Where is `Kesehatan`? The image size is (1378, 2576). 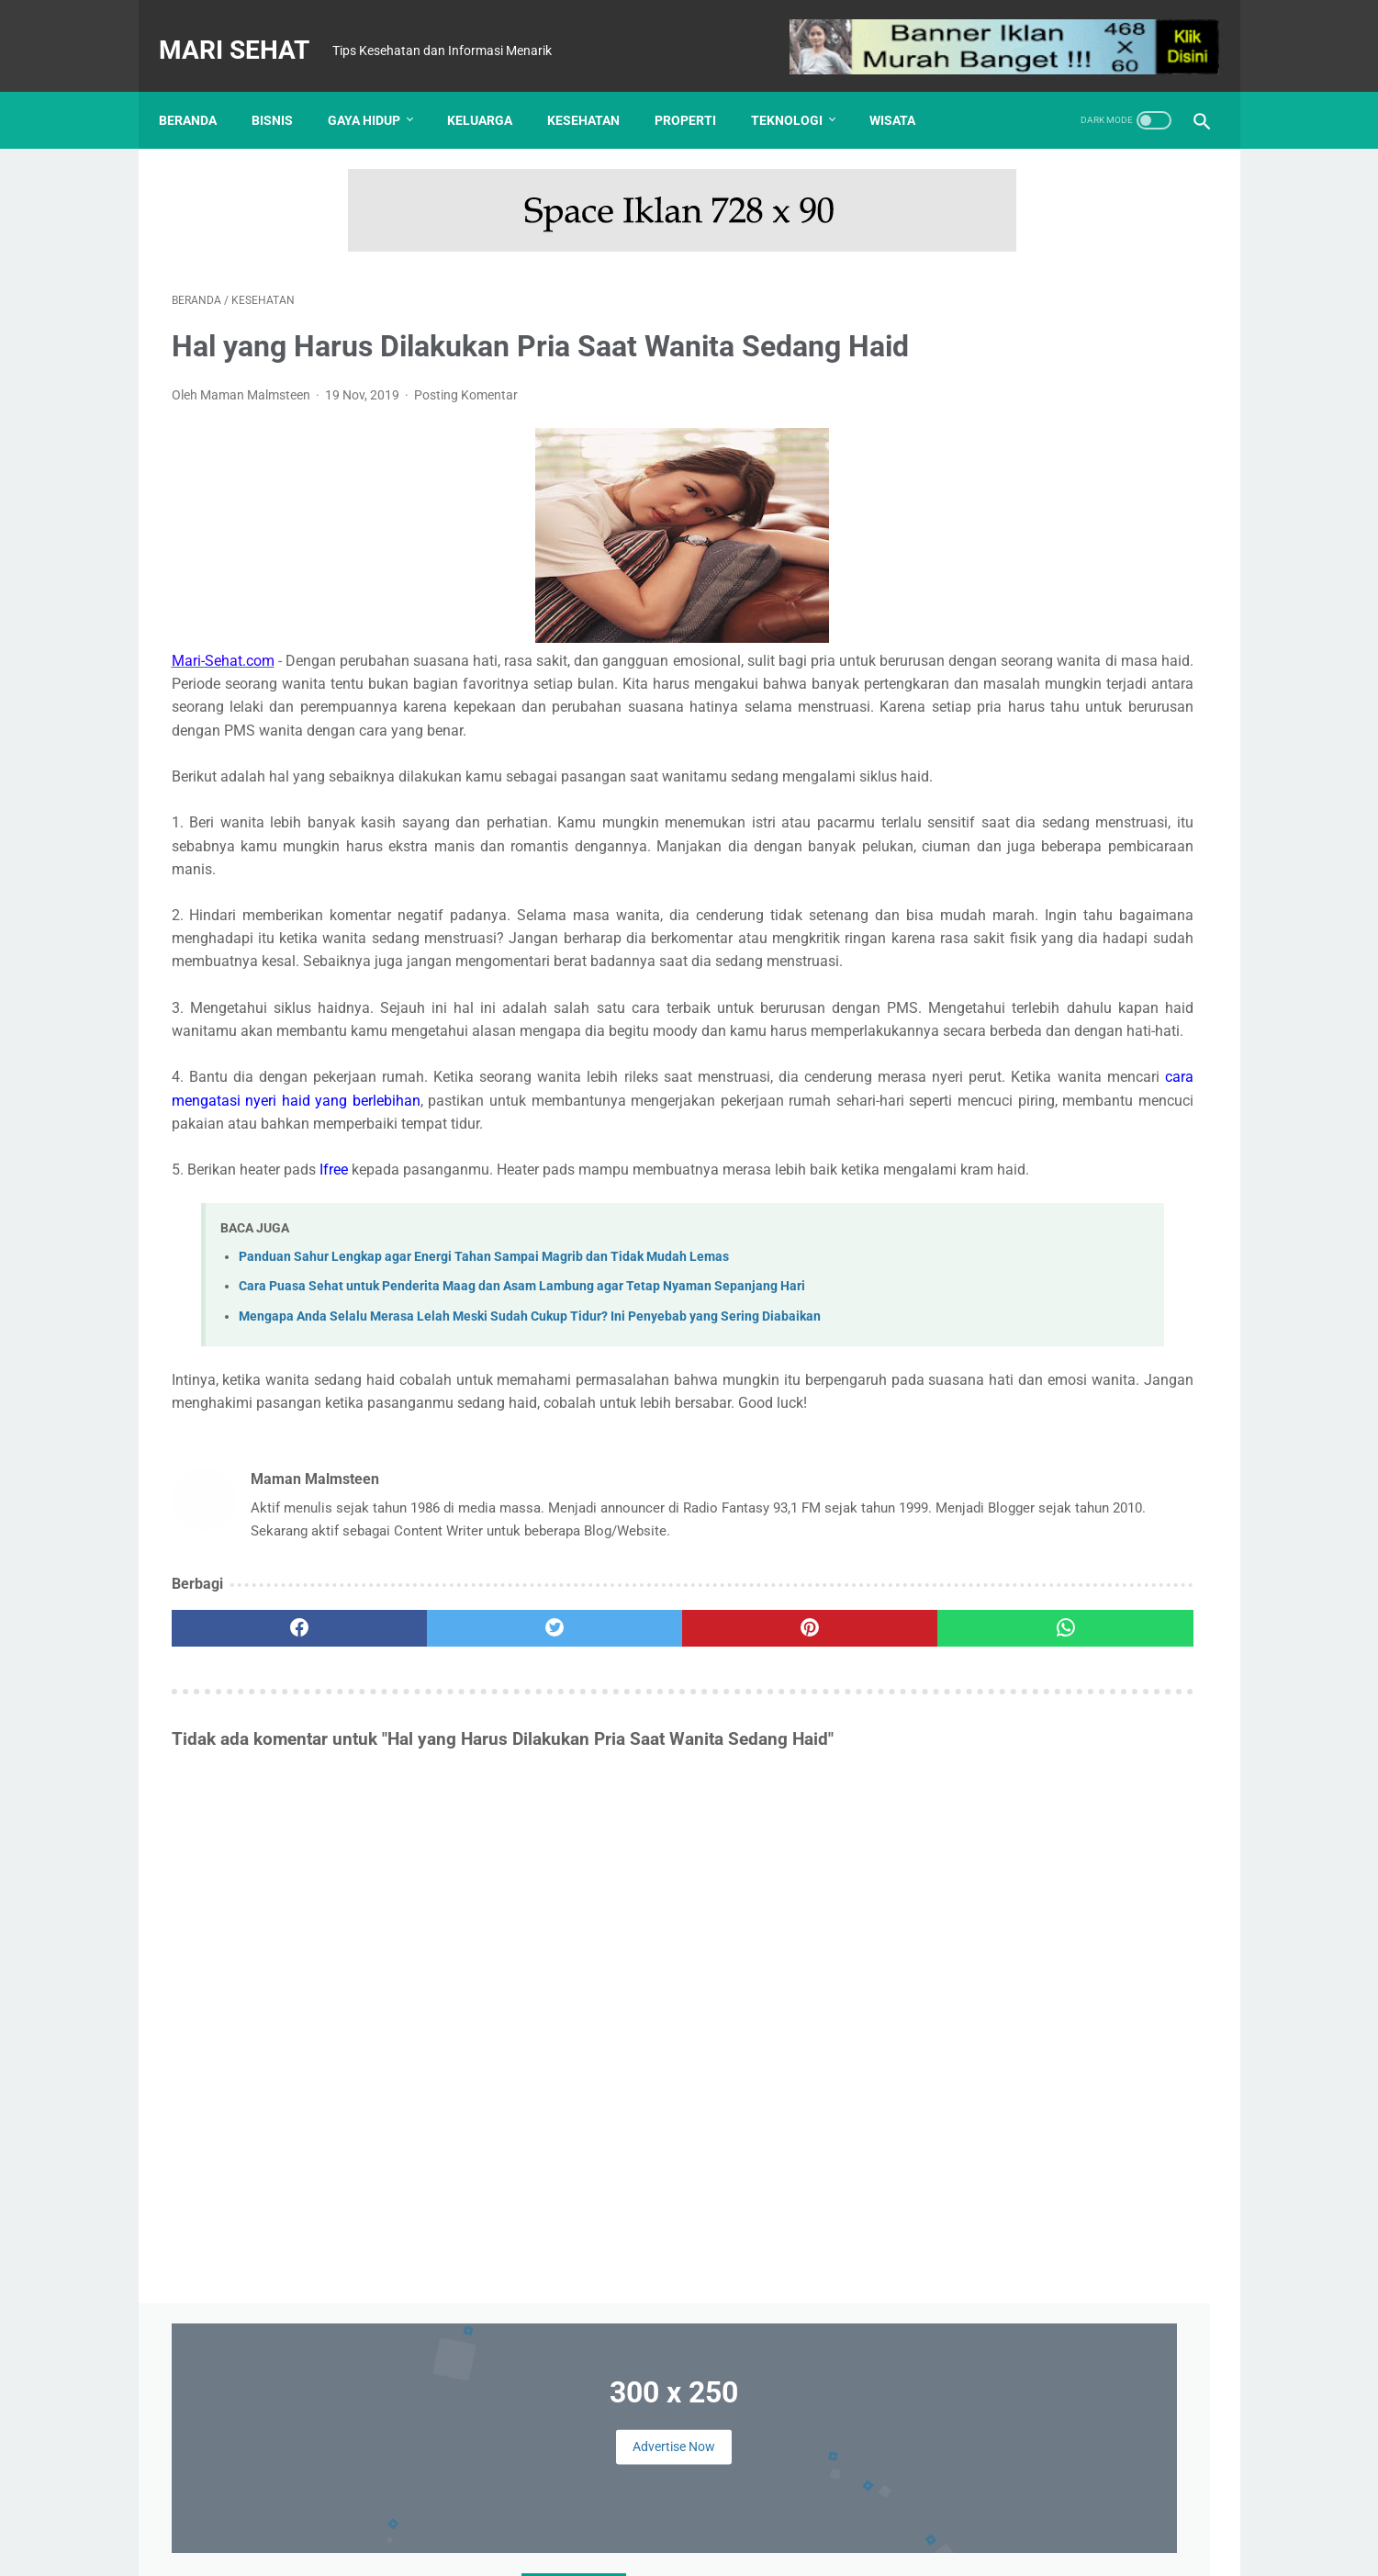
Kesehatan is located at coordinates (596, 90).